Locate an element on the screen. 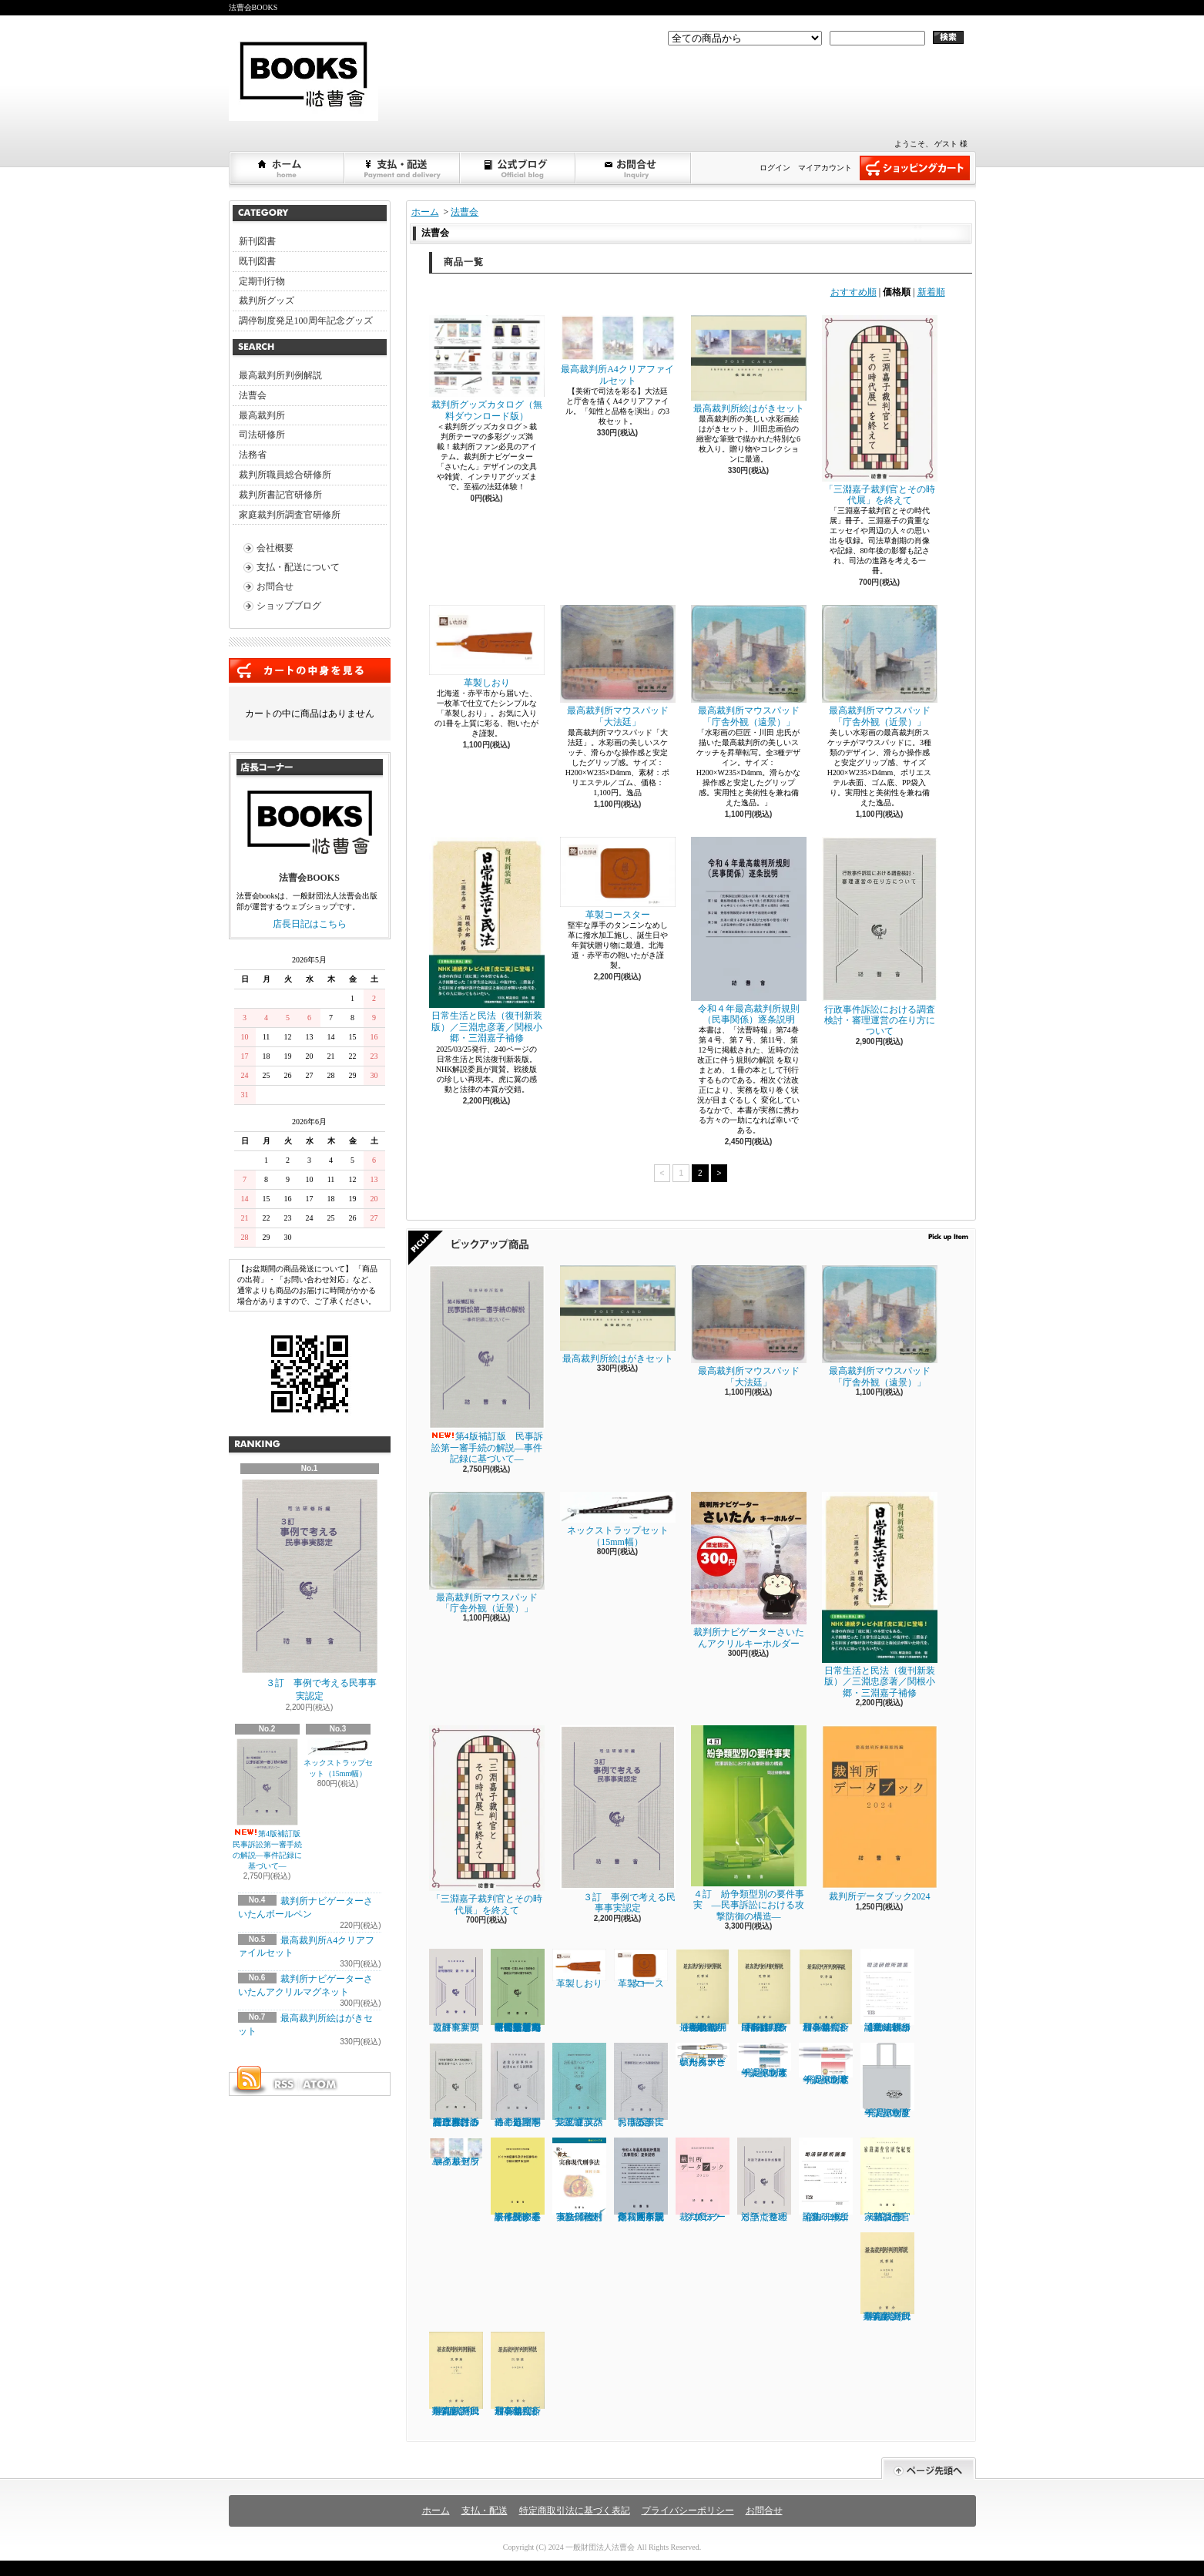  司法研修所 is located at coordinates (262, 434).